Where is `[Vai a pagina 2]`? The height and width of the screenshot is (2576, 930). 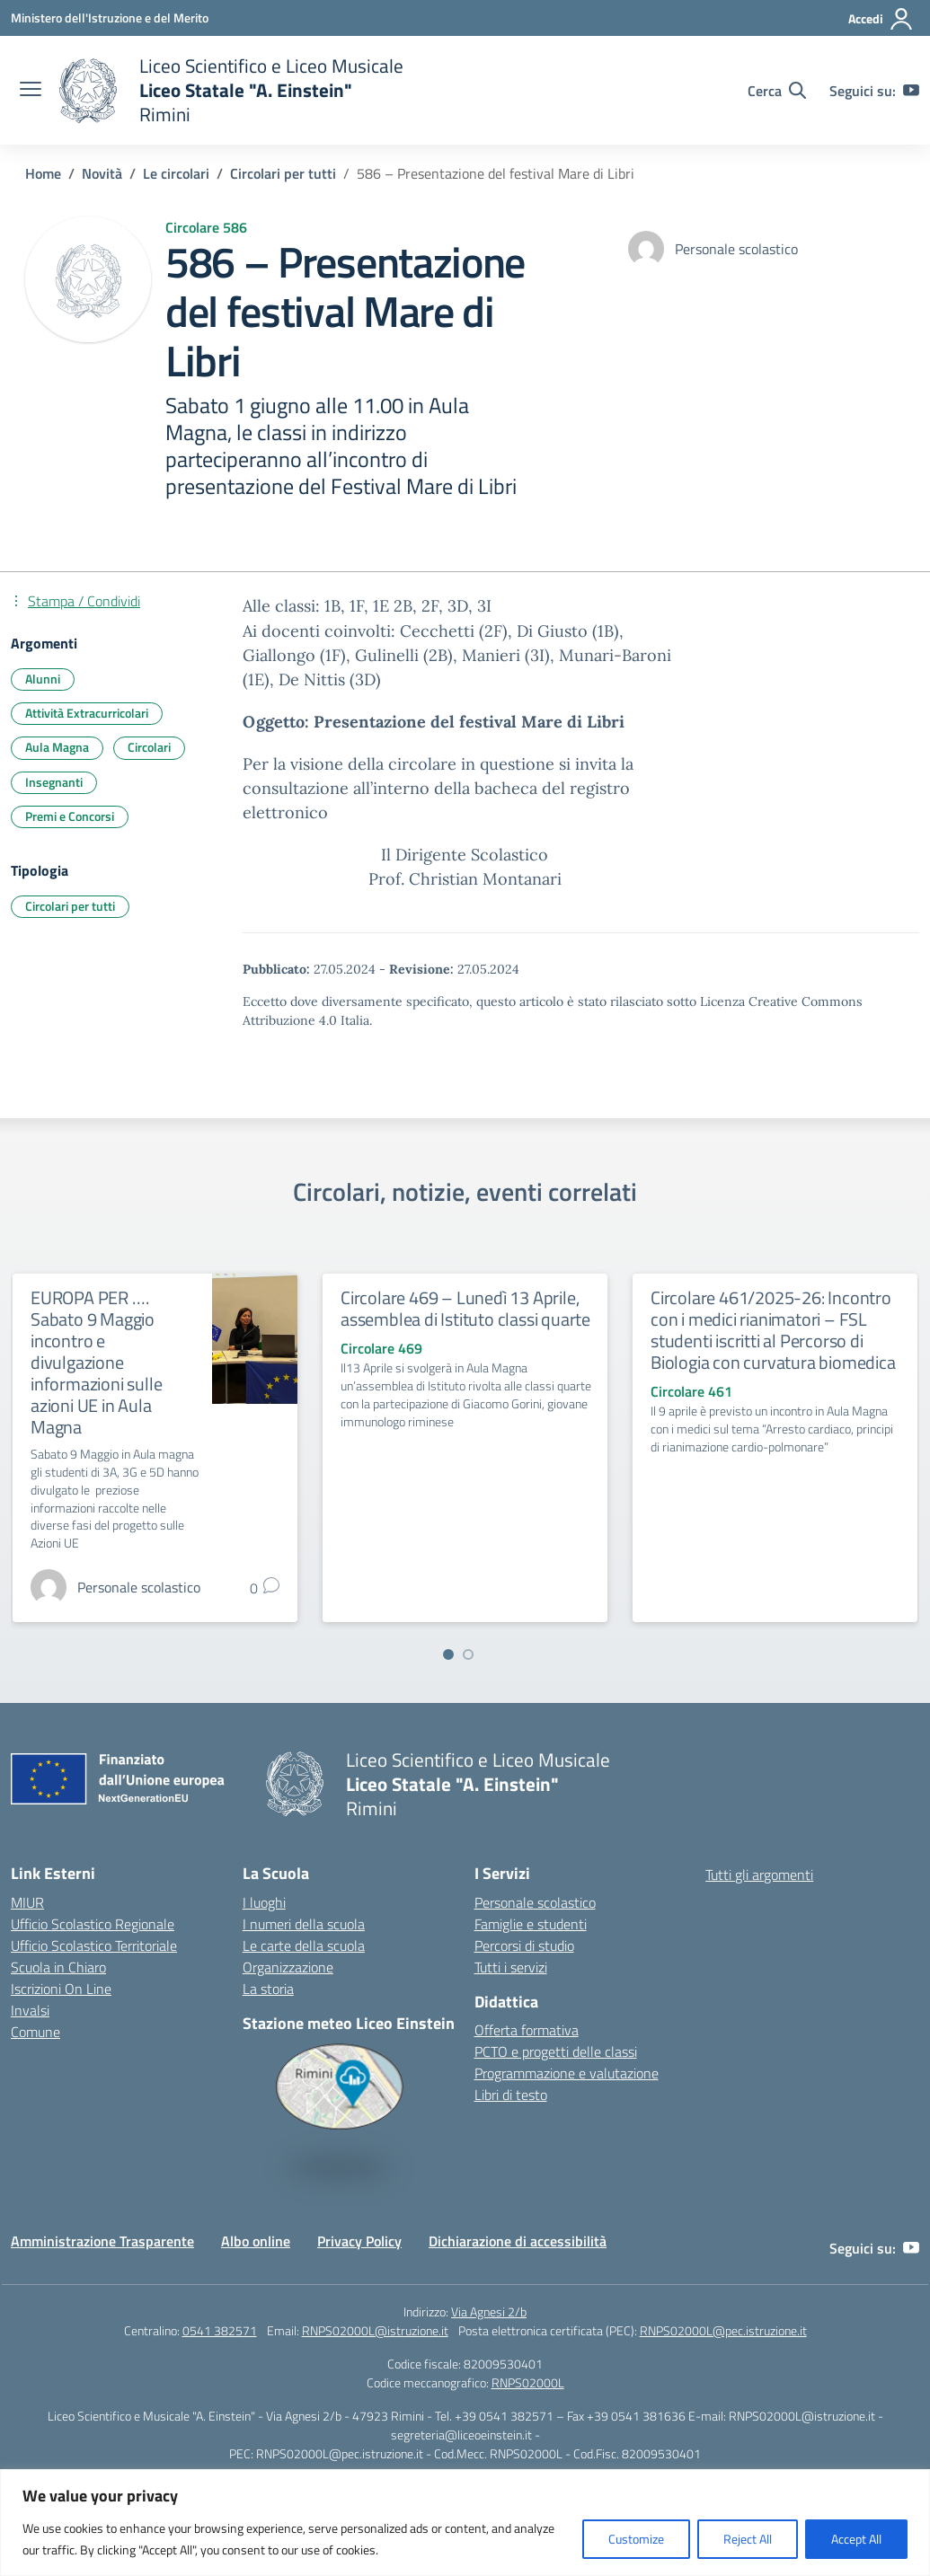 [Vai a pagina 2] is located at coordinates (468, 1654).